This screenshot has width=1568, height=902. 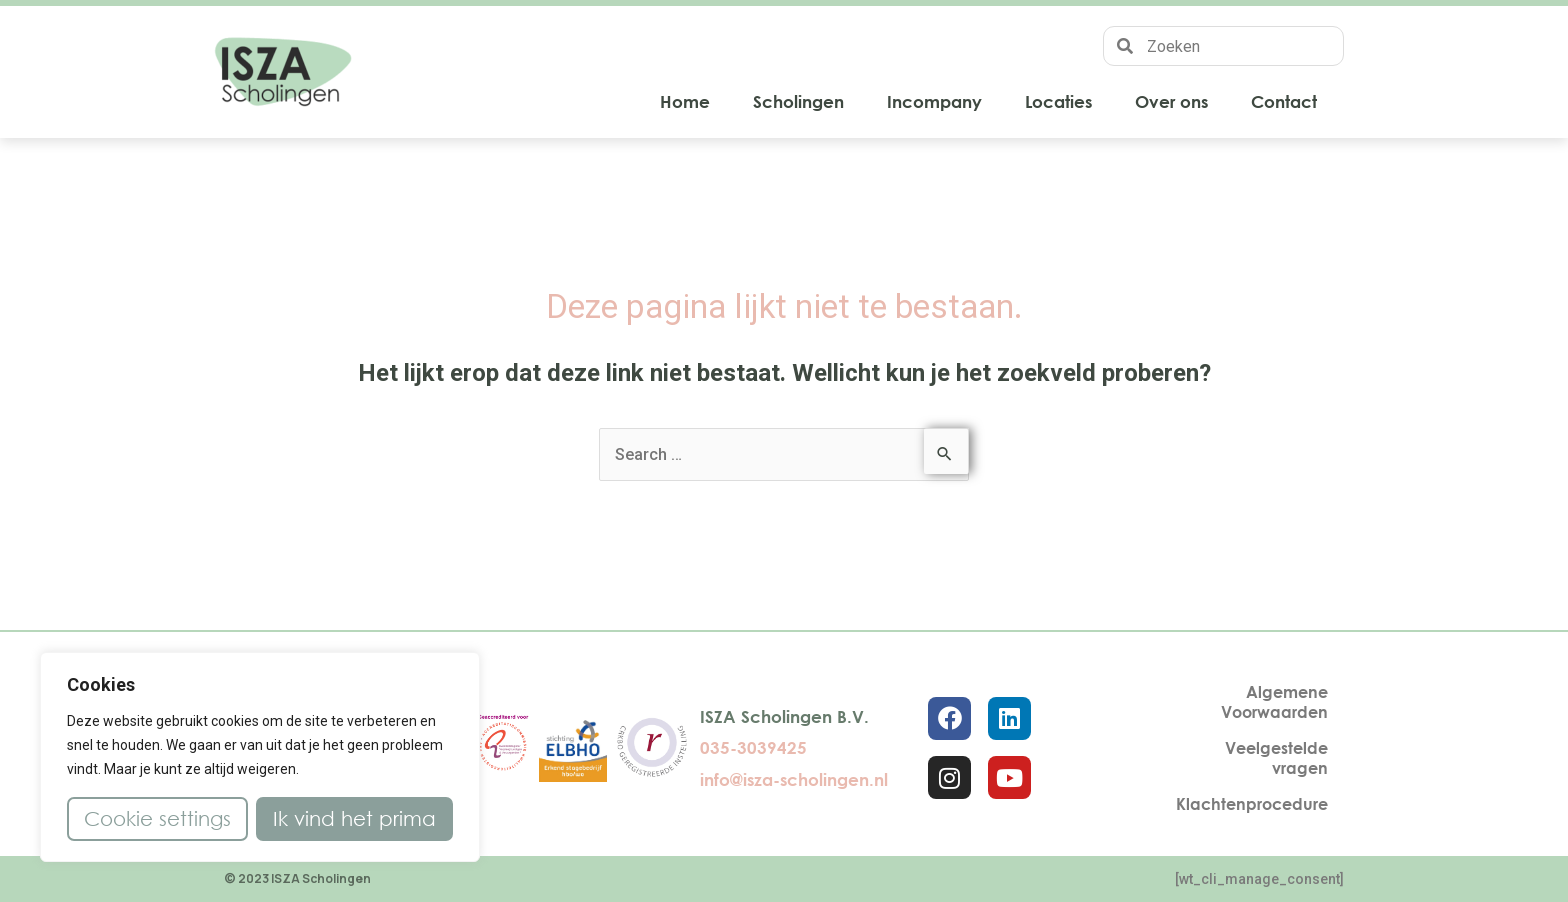 What do you see at coordinates (1171, 101) in the screenshot?
I see `Over ons` at bounding box center [1171, 101].